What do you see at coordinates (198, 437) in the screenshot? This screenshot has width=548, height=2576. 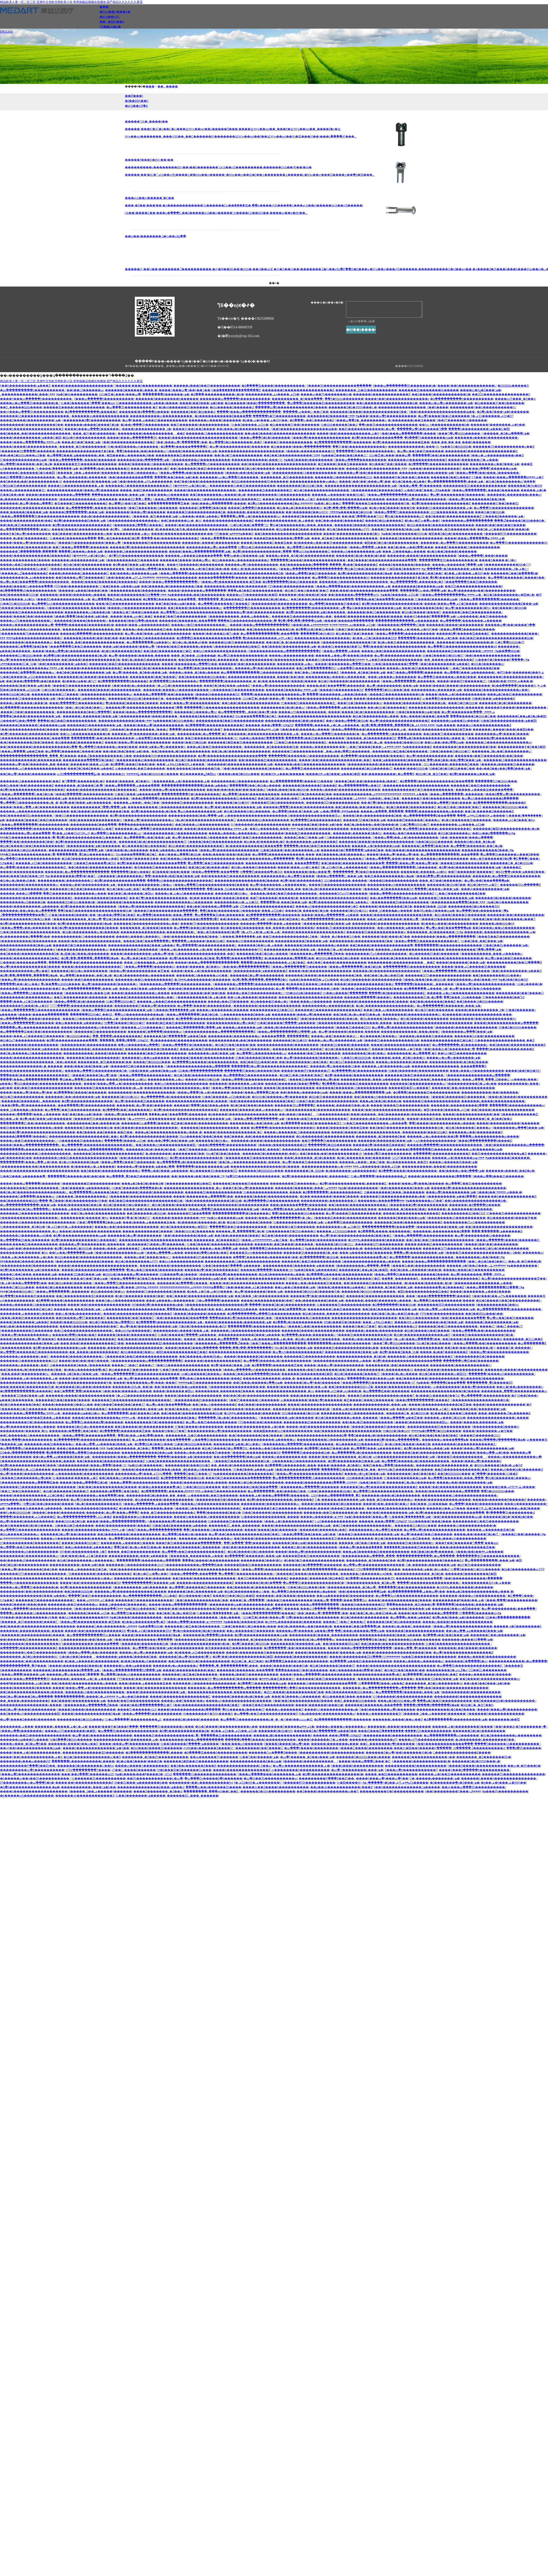 I see `����һ����������������������` at bounding box center [198, 437].